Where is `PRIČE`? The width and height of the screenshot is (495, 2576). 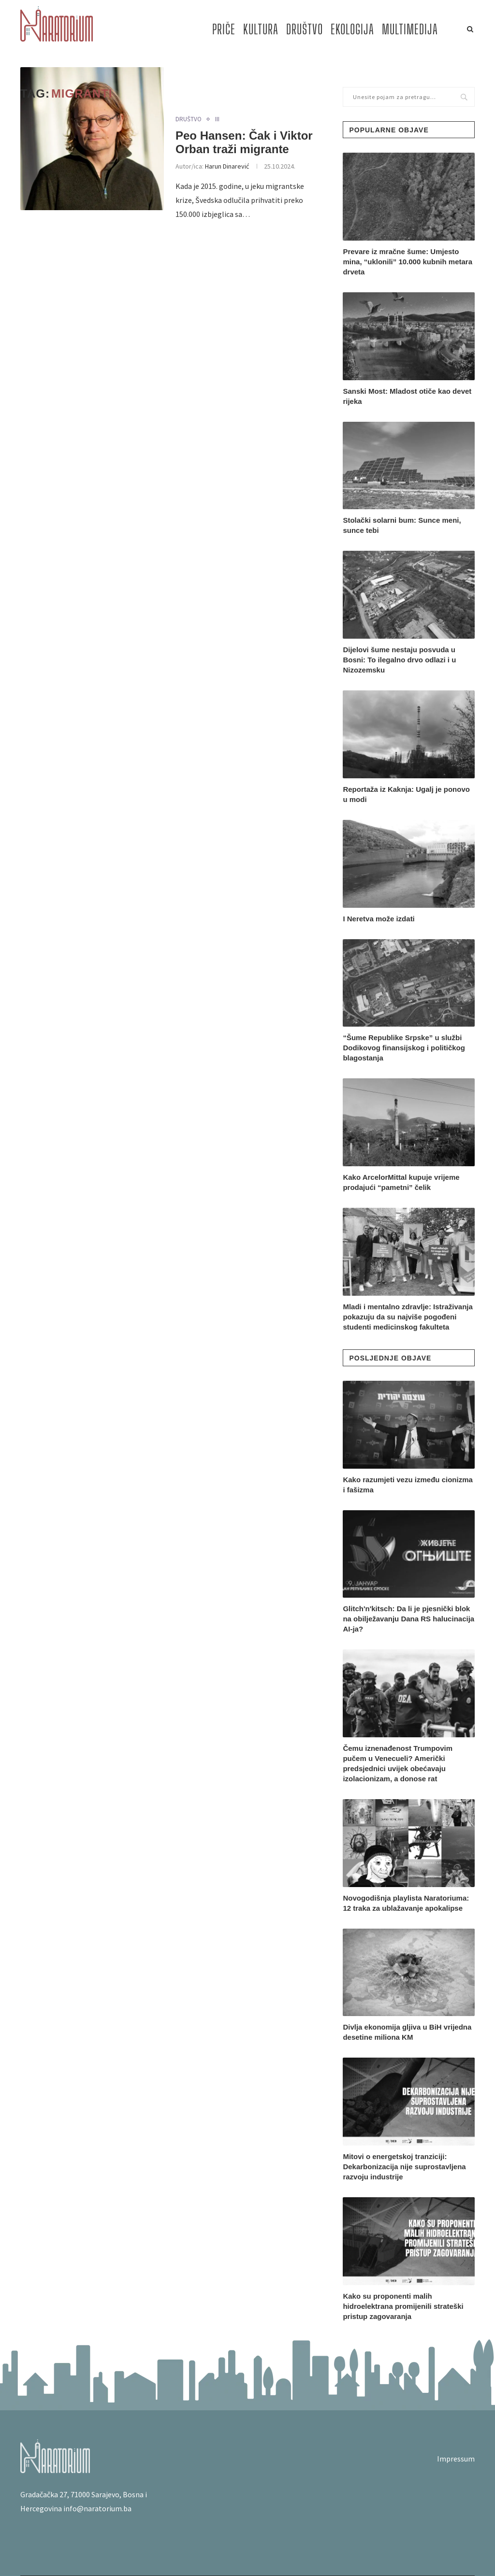 PRIČE is located at coordinates (223, 29).